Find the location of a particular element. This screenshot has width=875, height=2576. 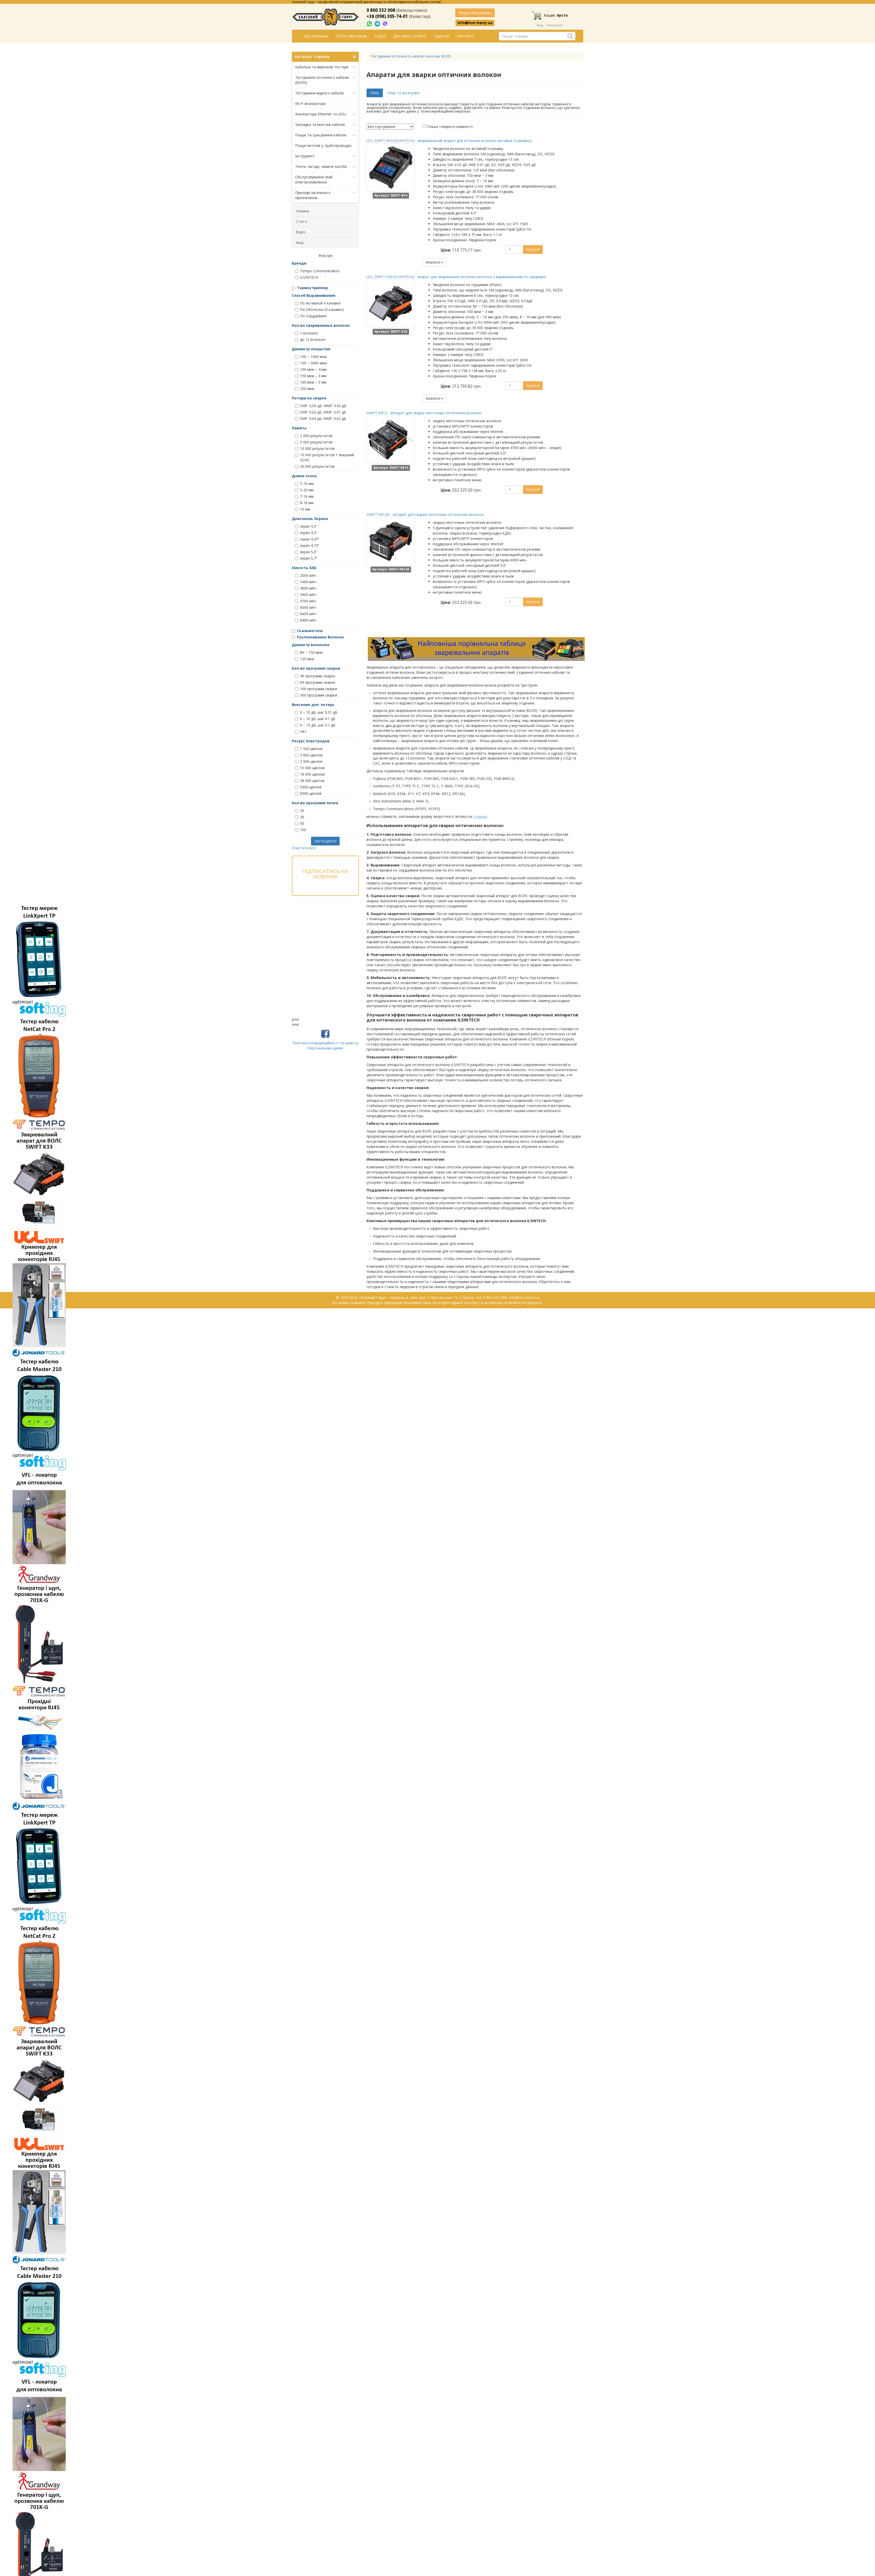

300 программ сварки is located at coordinates (316, 695).